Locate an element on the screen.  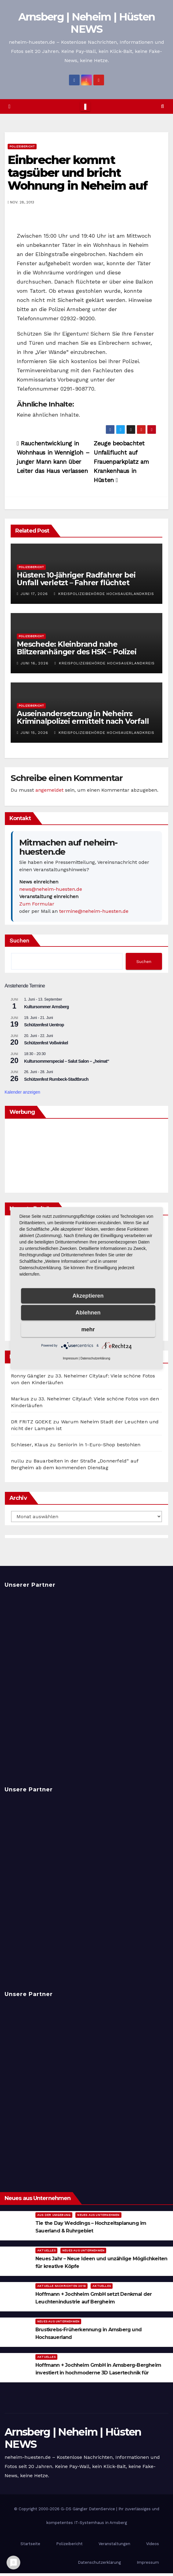
Akzeptieren is located at coordinates (87, 1296).